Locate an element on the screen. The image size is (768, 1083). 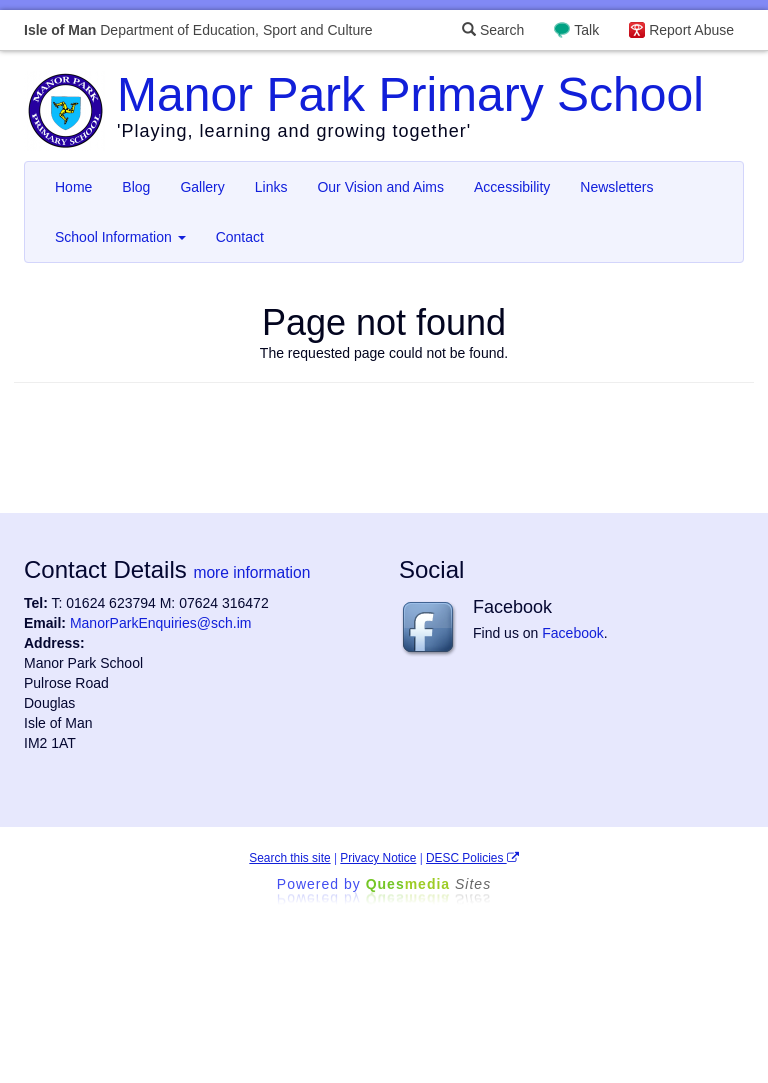
DESC Policies is located at coordinates (472, 858).